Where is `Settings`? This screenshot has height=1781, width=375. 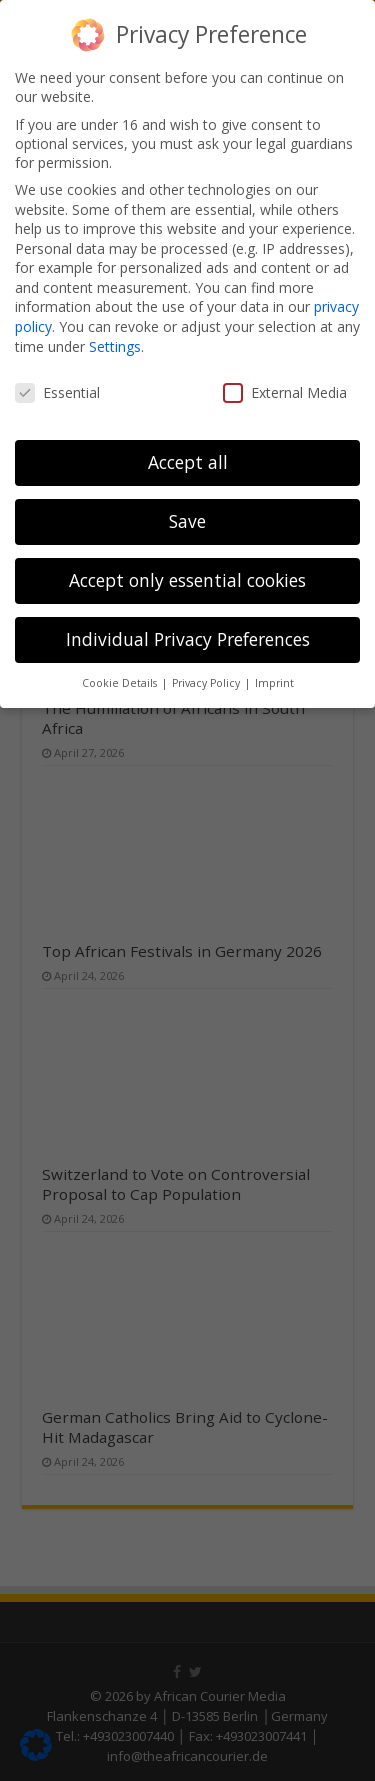
Settings is located at coordinates (115, 346).